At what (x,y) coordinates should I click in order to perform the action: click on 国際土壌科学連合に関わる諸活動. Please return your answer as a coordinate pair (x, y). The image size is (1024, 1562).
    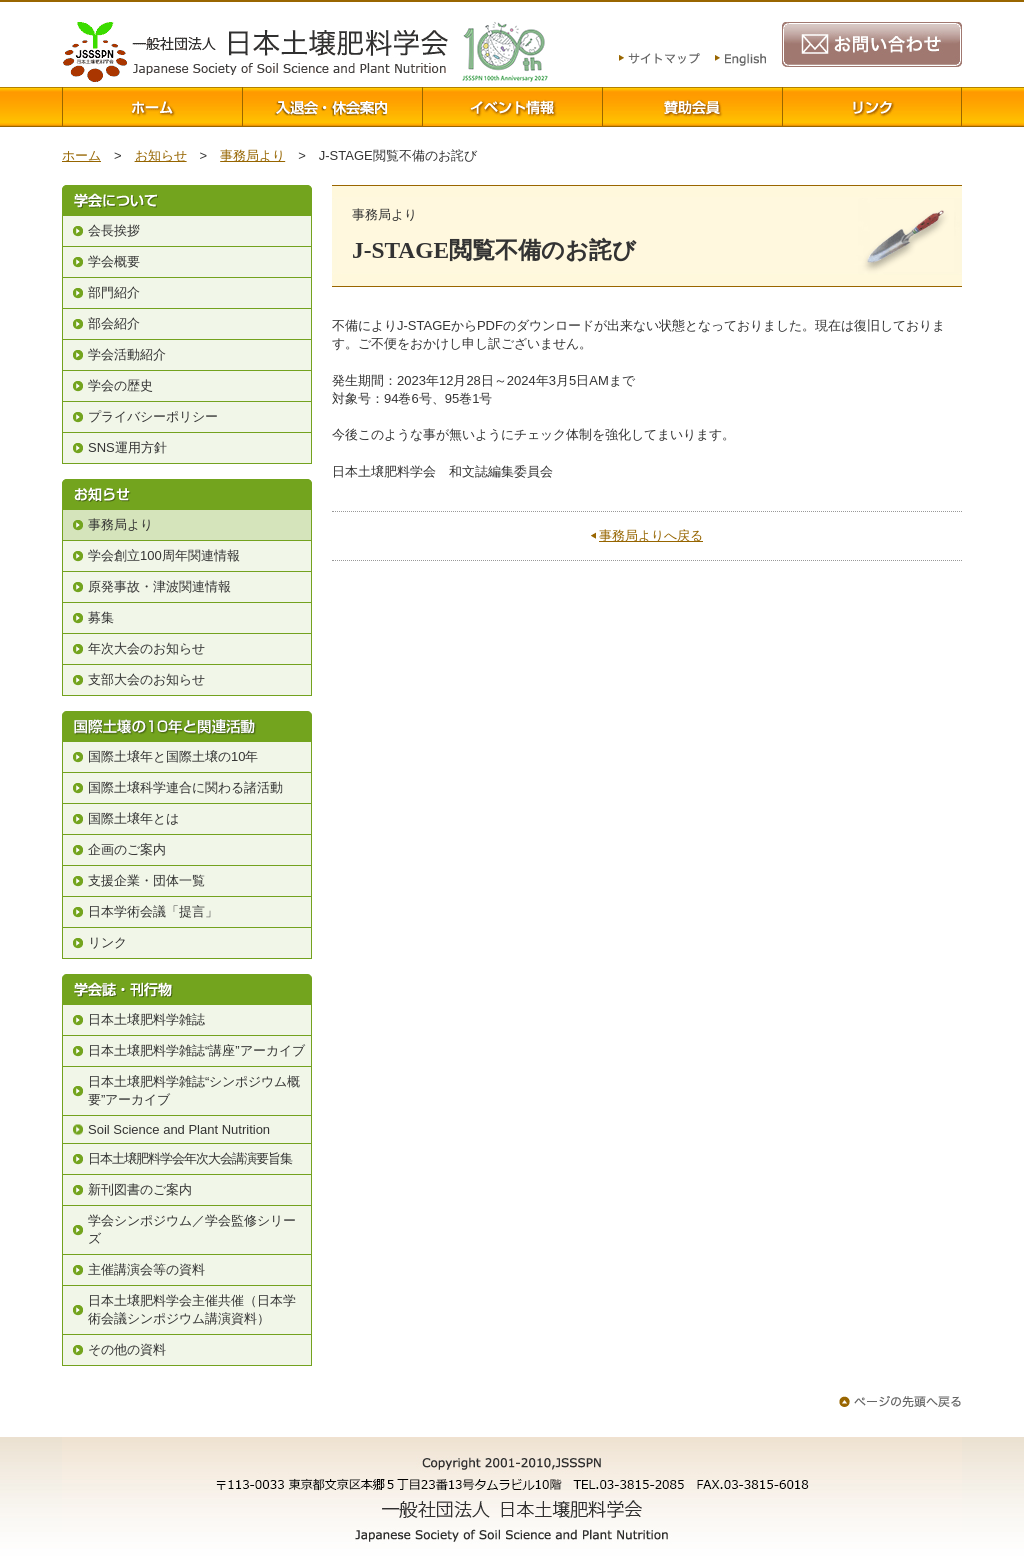
    Looking at the image, I should click on (185, 787).